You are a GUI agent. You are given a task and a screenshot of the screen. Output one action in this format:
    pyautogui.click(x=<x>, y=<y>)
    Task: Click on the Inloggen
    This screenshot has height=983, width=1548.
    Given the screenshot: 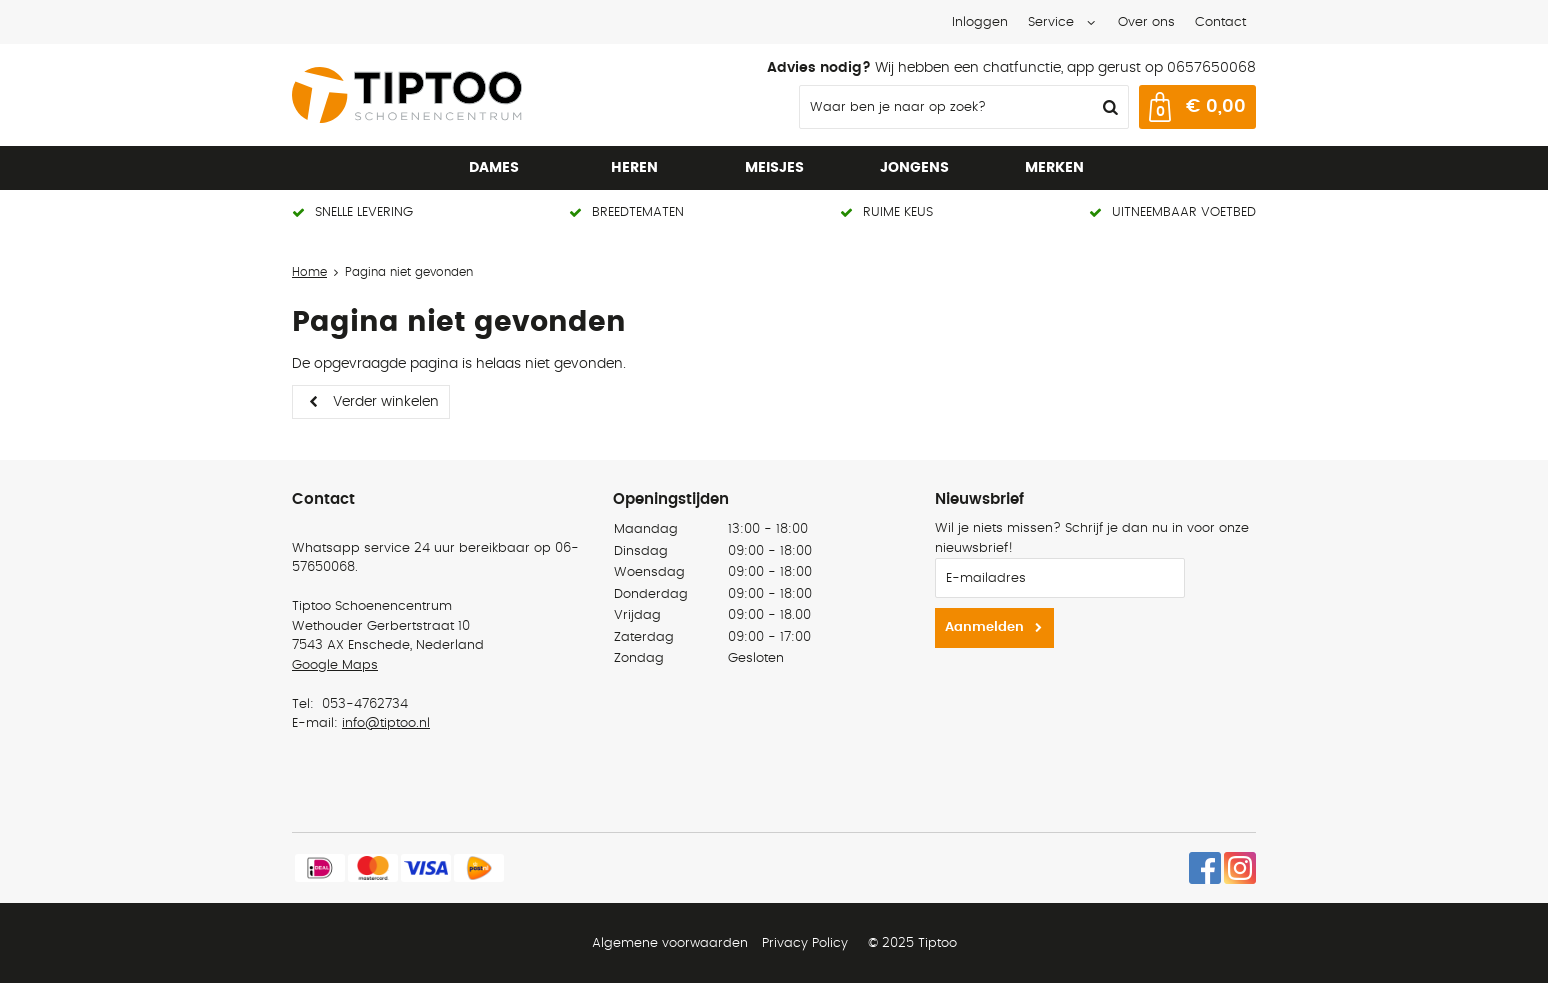 What is the action you would take?
    pyautogui.click(x=980, y=22)
    